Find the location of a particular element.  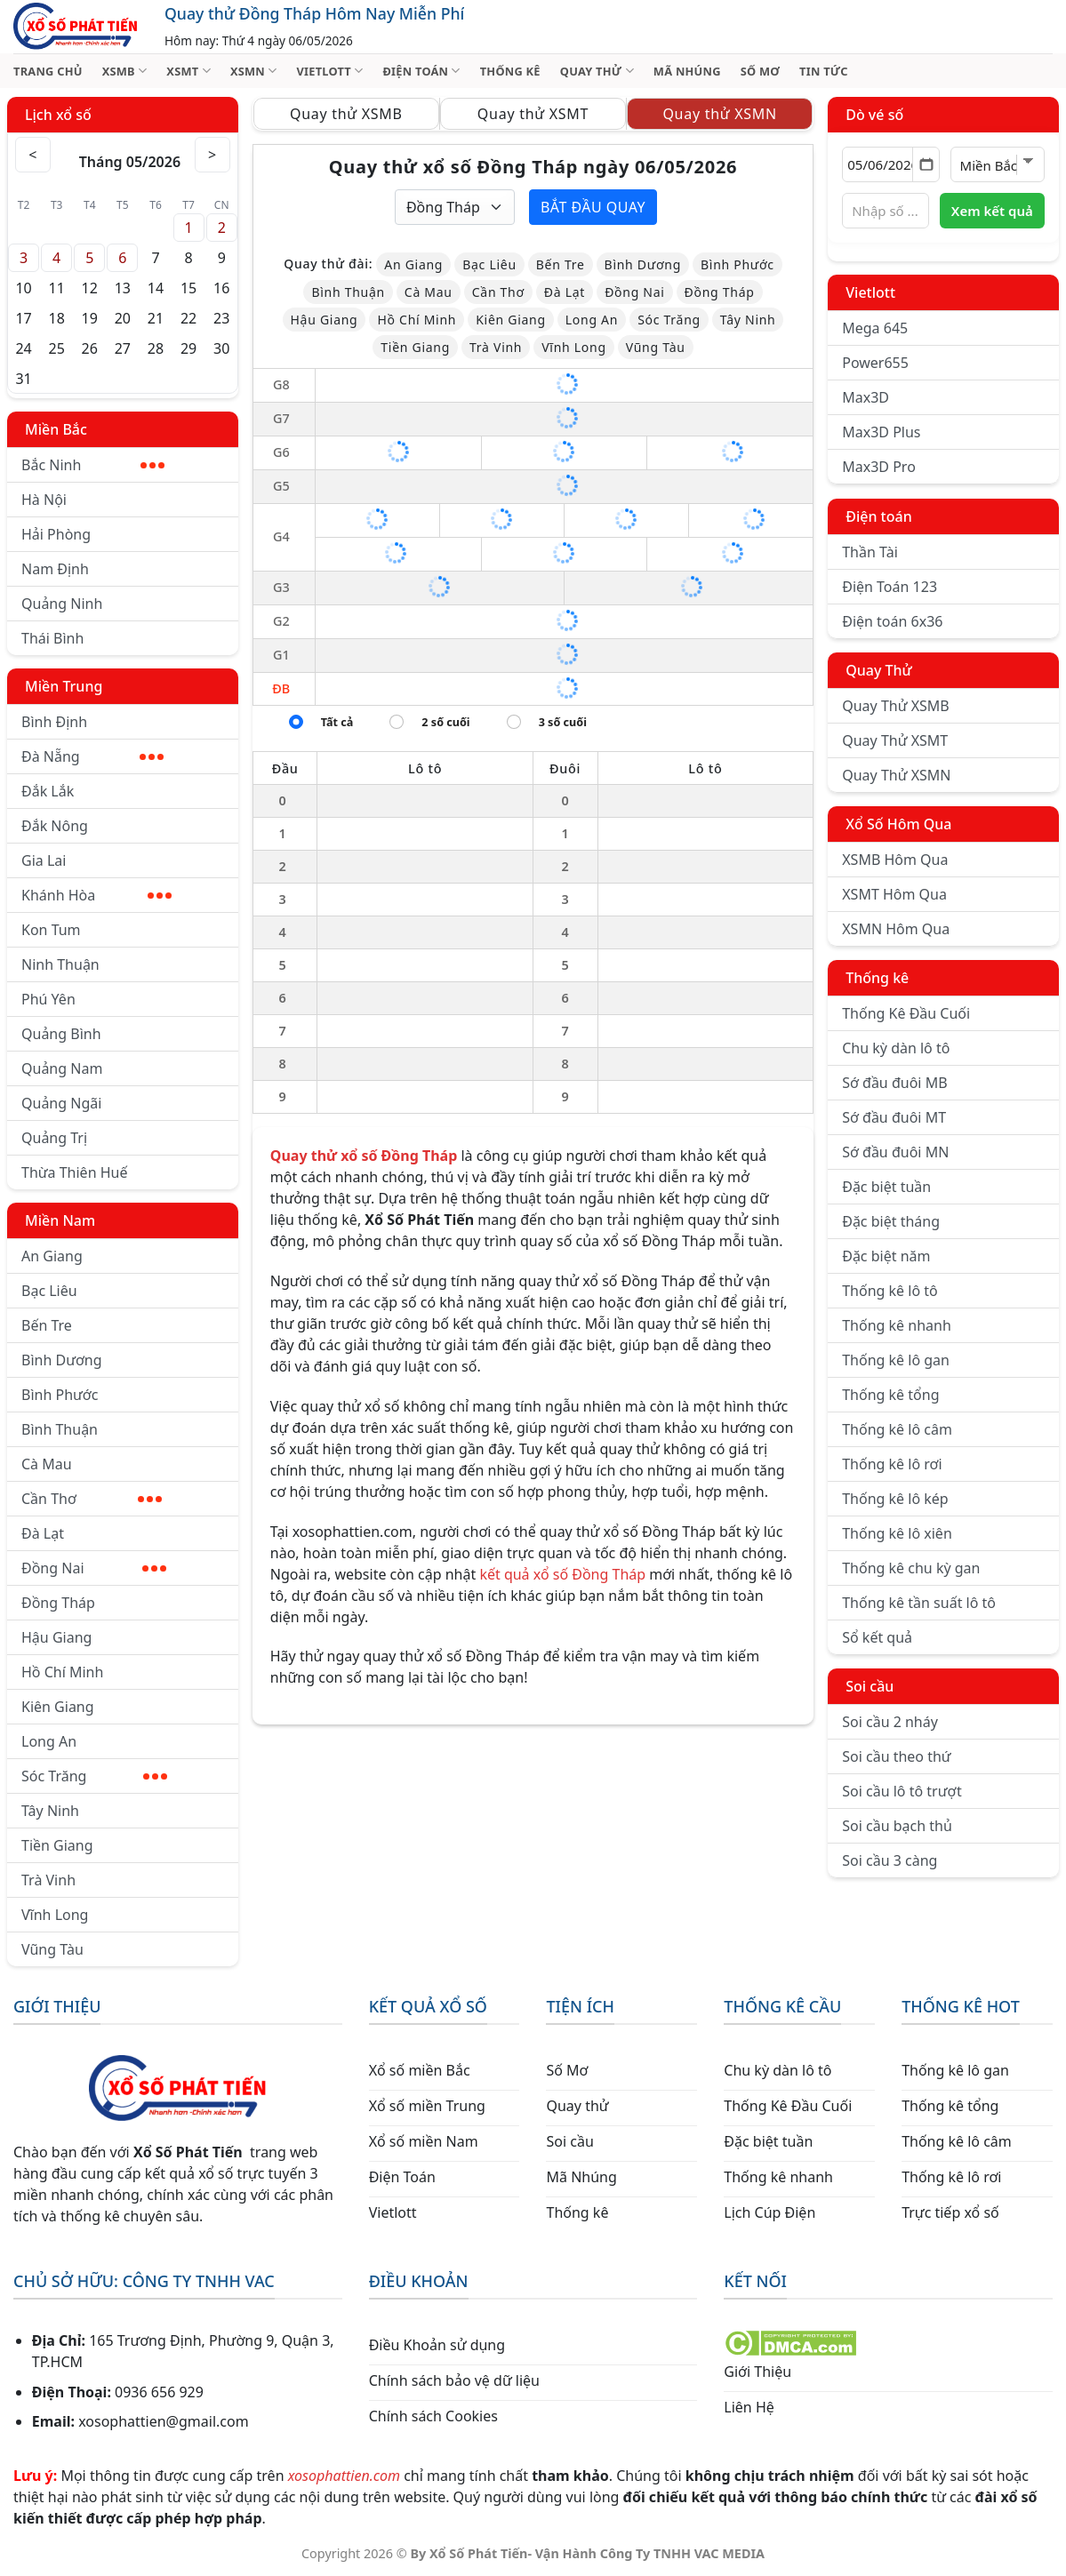

3 số cuối is located at coordinates (563, 722).